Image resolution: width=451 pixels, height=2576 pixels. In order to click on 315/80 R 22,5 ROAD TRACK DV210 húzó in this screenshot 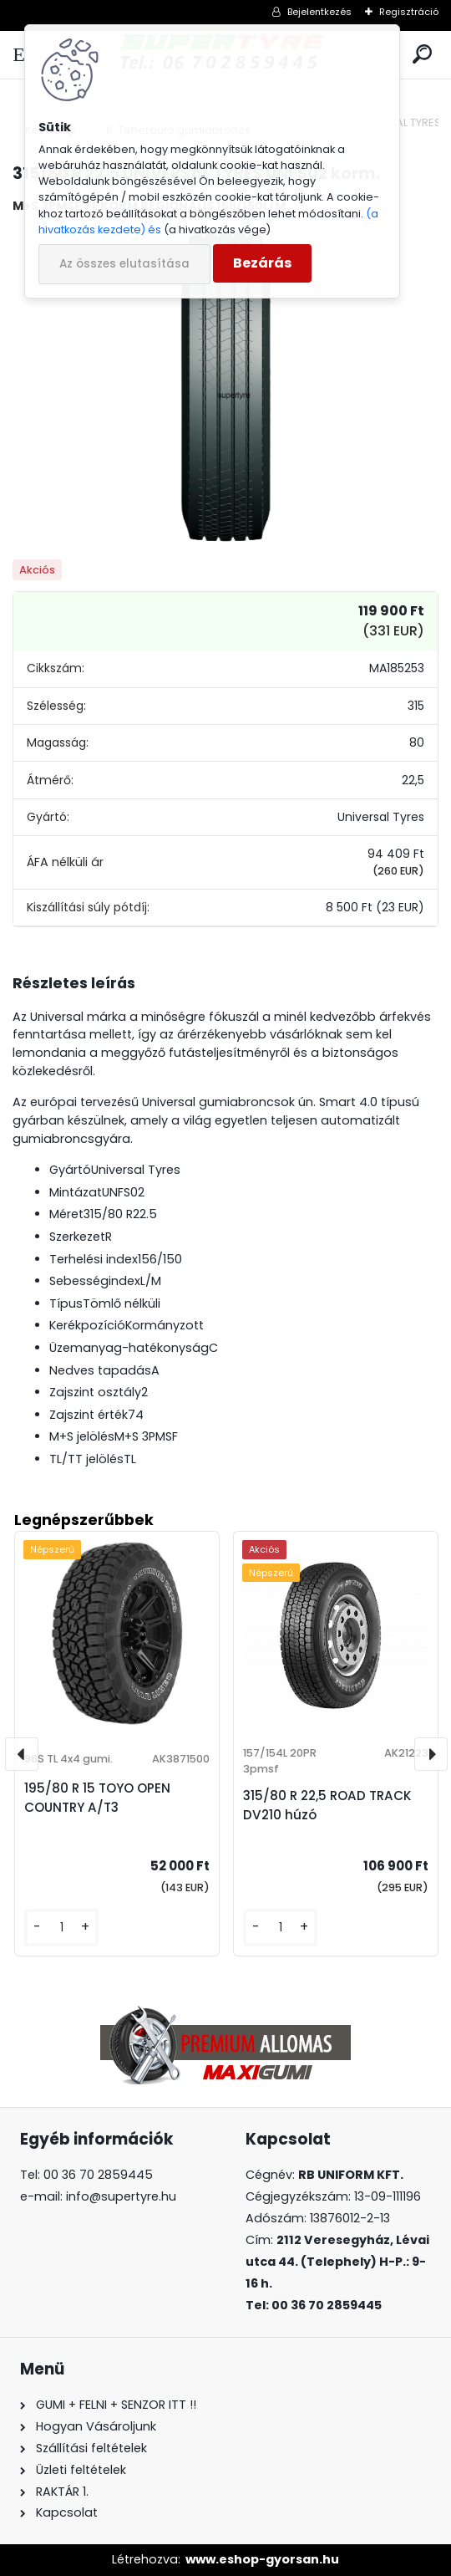, I will do `click(327, 1805)`.